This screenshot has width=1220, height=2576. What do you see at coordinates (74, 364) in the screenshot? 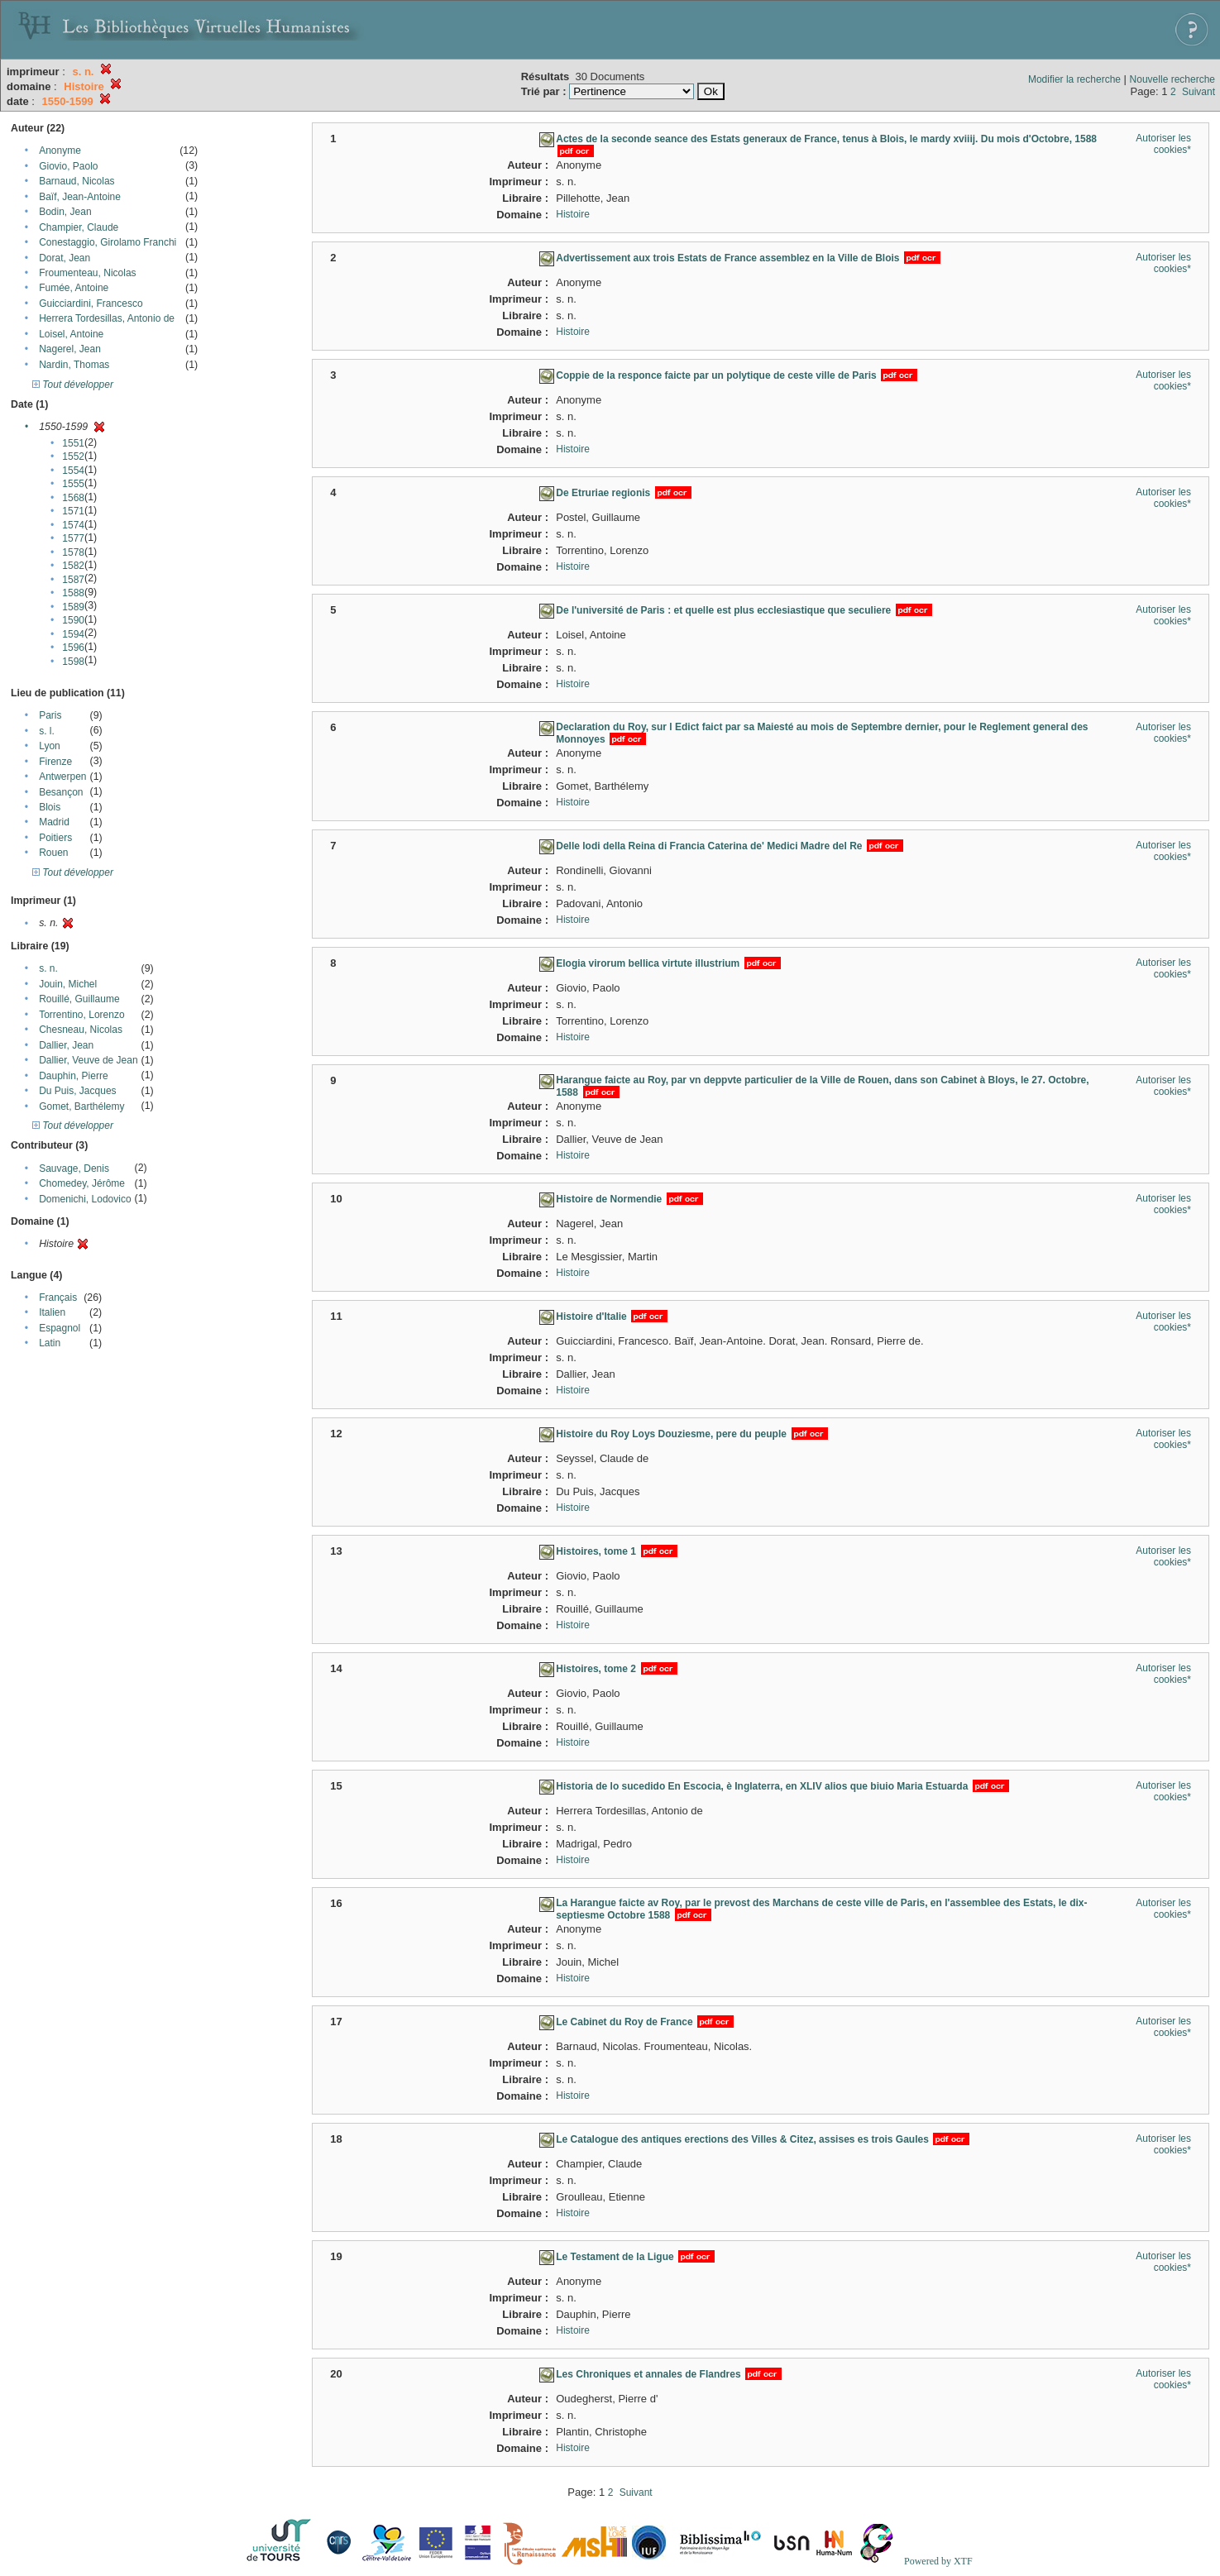
I see `Nardin, Thomas` at bounding box center [74, 364].